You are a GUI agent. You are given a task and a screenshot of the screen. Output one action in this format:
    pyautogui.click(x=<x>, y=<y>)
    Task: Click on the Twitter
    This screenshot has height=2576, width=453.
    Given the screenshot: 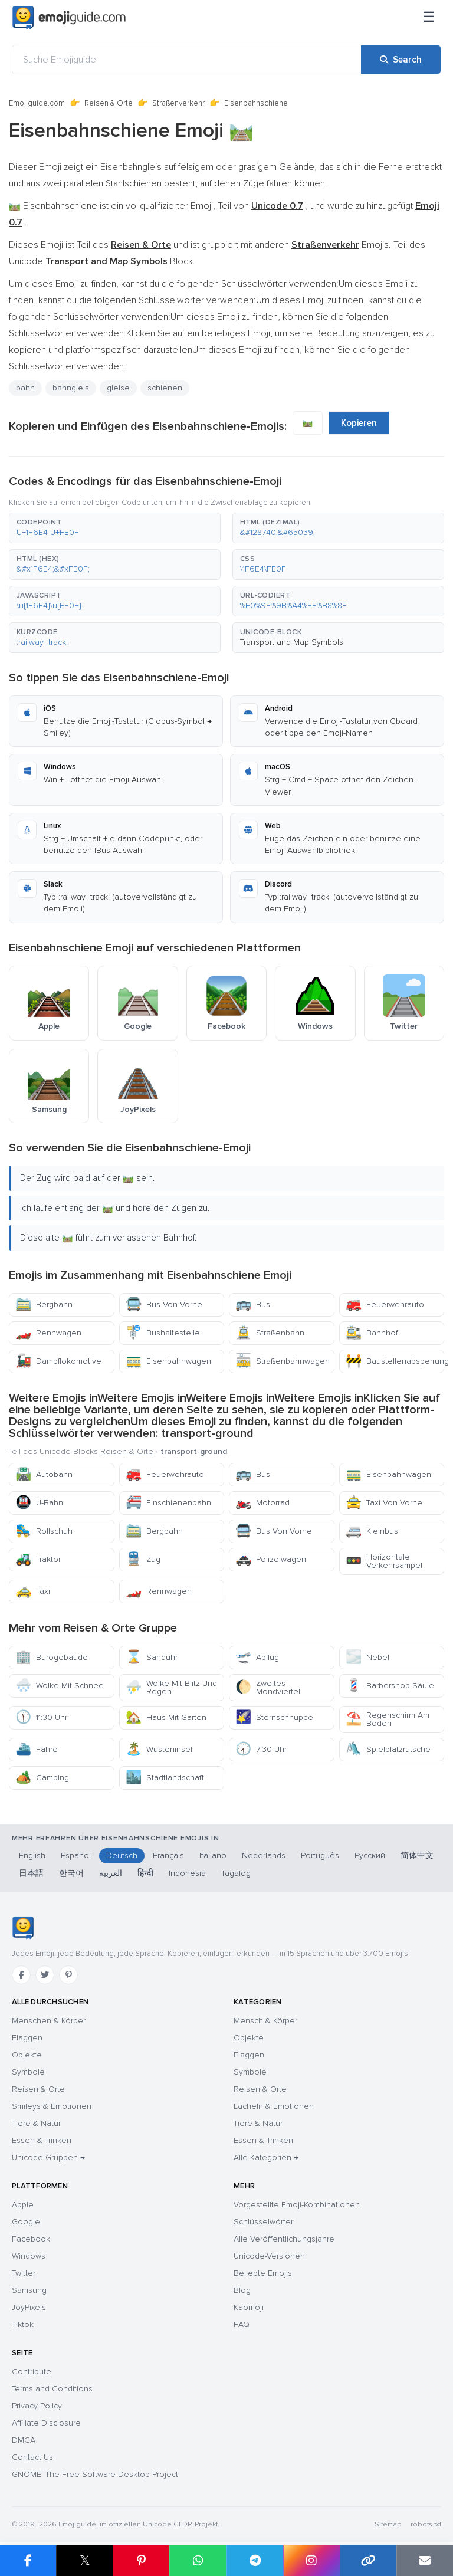 What is the action you would take?
    pyautogui.click(x=23, y=2273)
    